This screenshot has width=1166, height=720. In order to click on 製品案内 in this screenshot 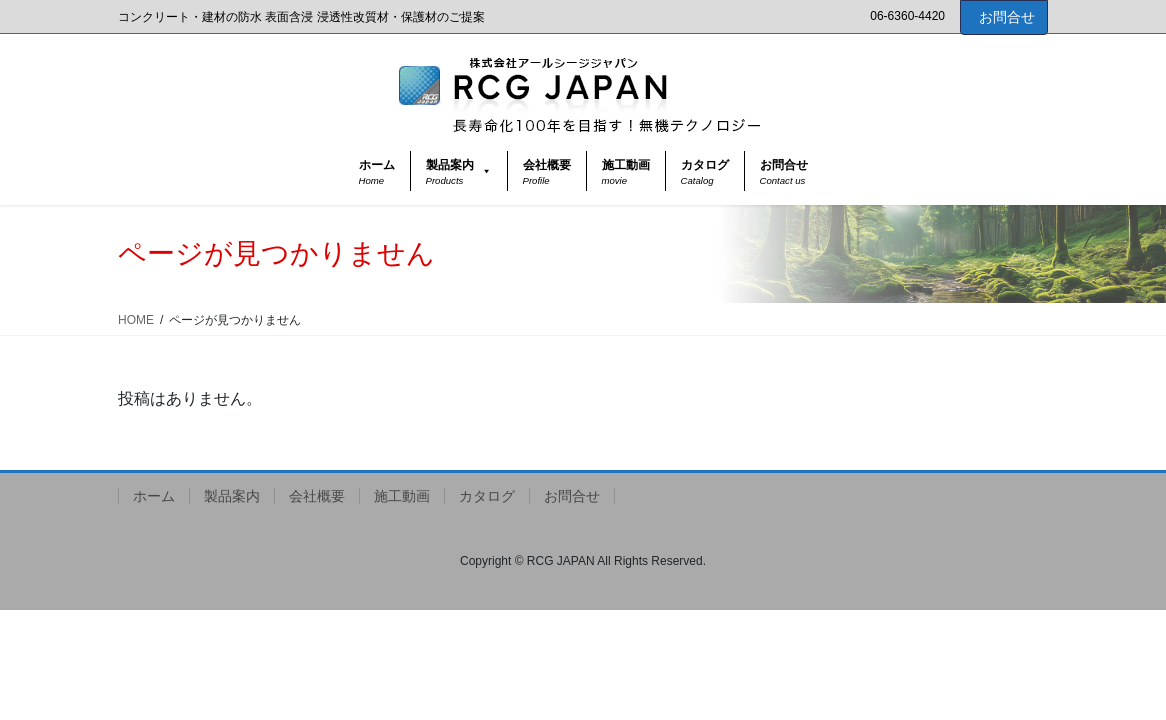, I will do `click(232, 496)`.